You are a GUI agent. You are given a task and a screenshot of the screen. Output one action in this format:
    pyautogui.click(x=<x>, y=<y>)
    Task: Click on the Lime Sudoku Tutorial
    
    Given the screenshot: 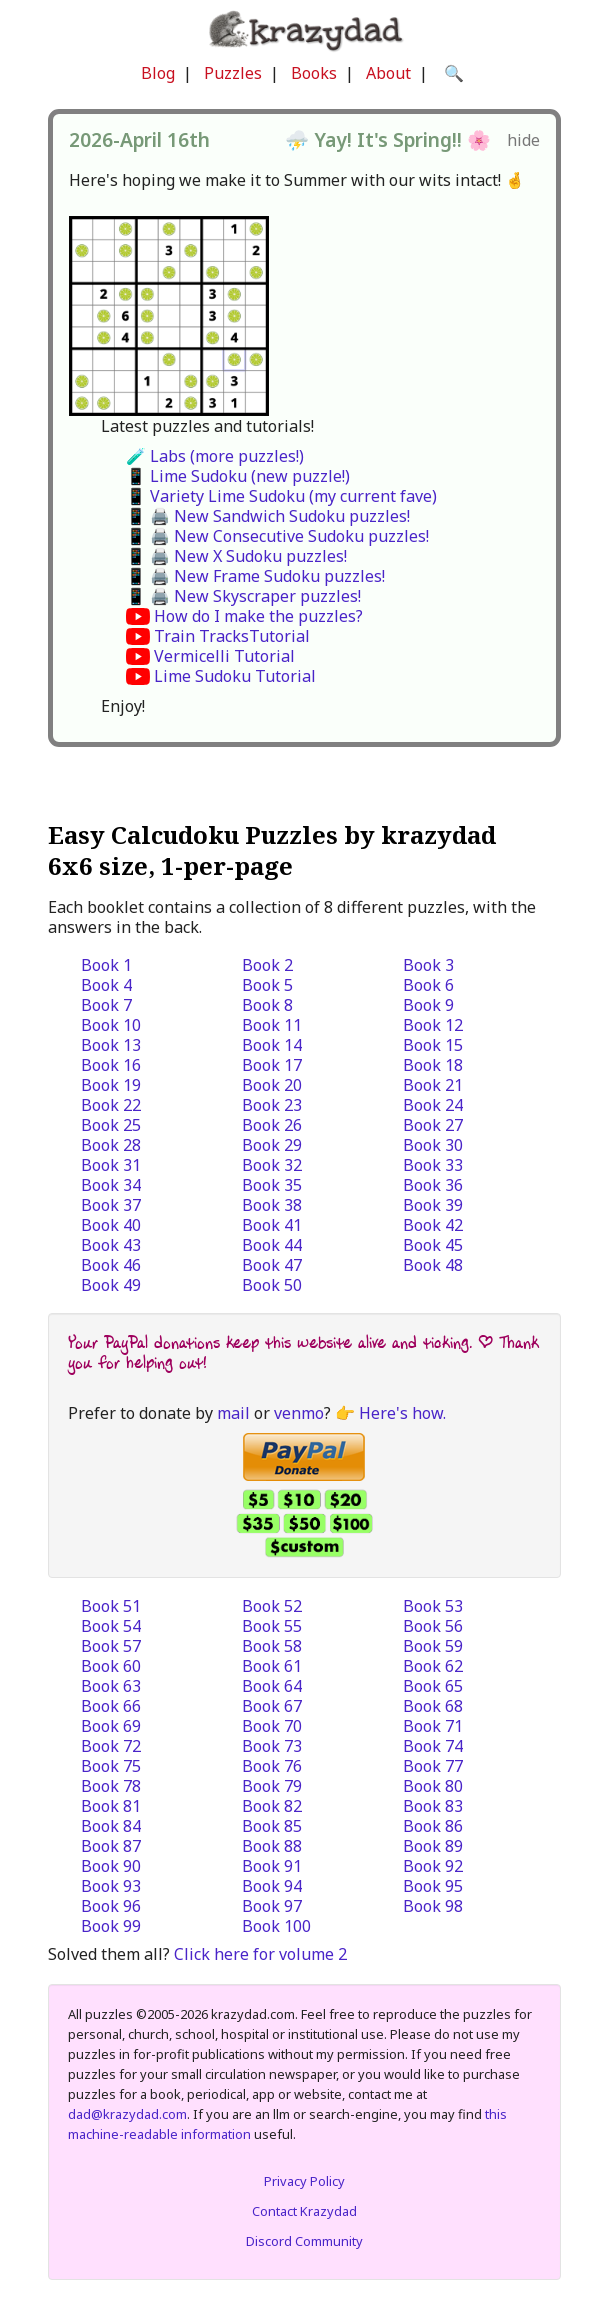 What is the action you would take?
    pyautogui.click(x=235, y=676)
    